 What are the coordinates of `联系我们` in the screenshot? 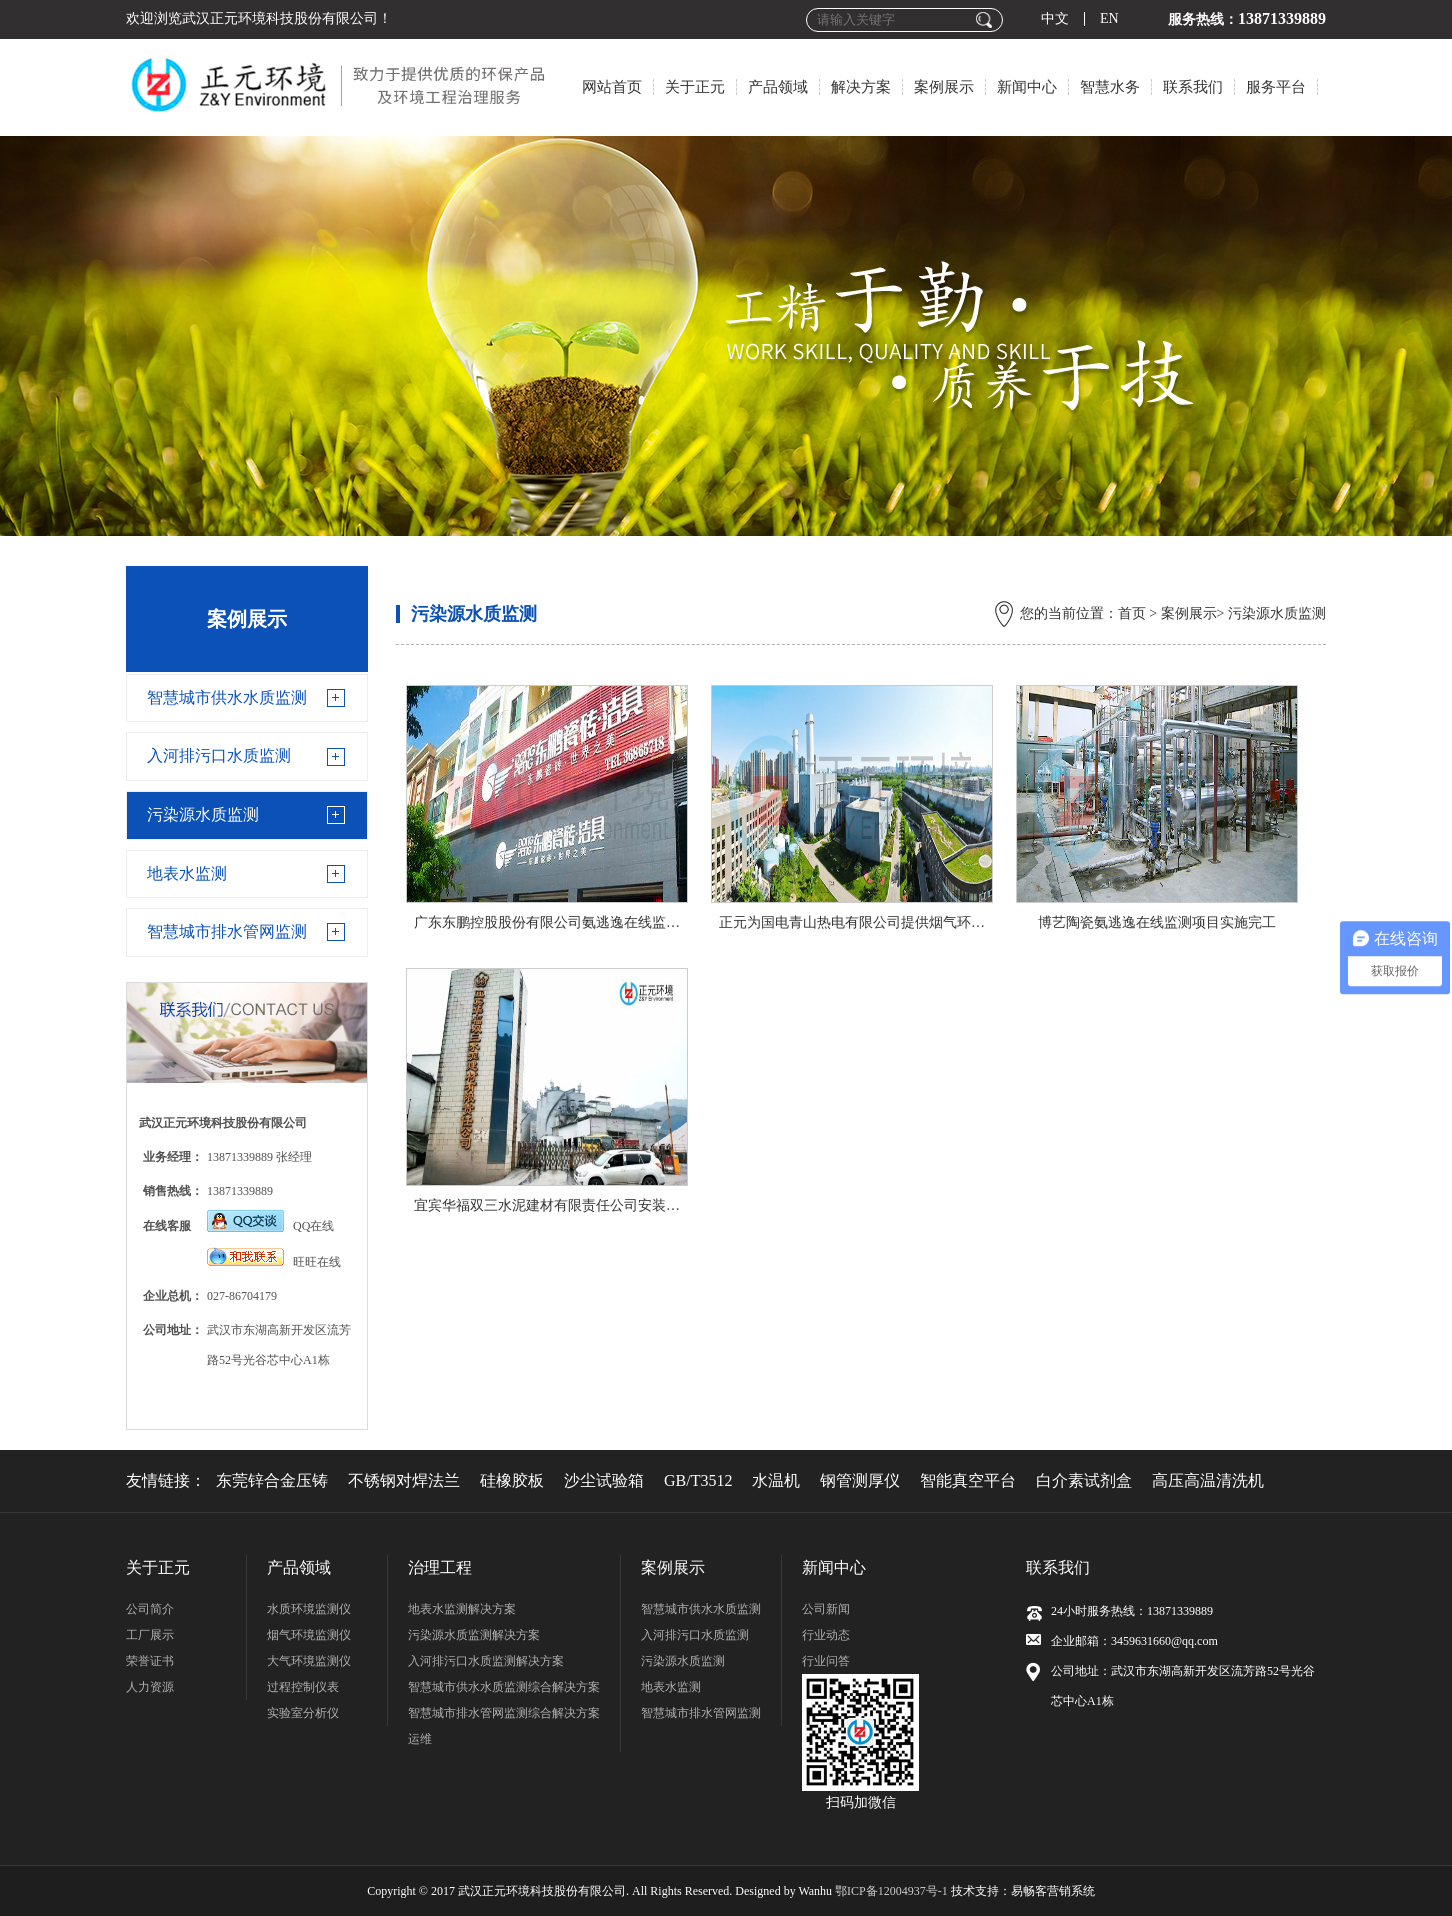 It's located at (1193, 87).